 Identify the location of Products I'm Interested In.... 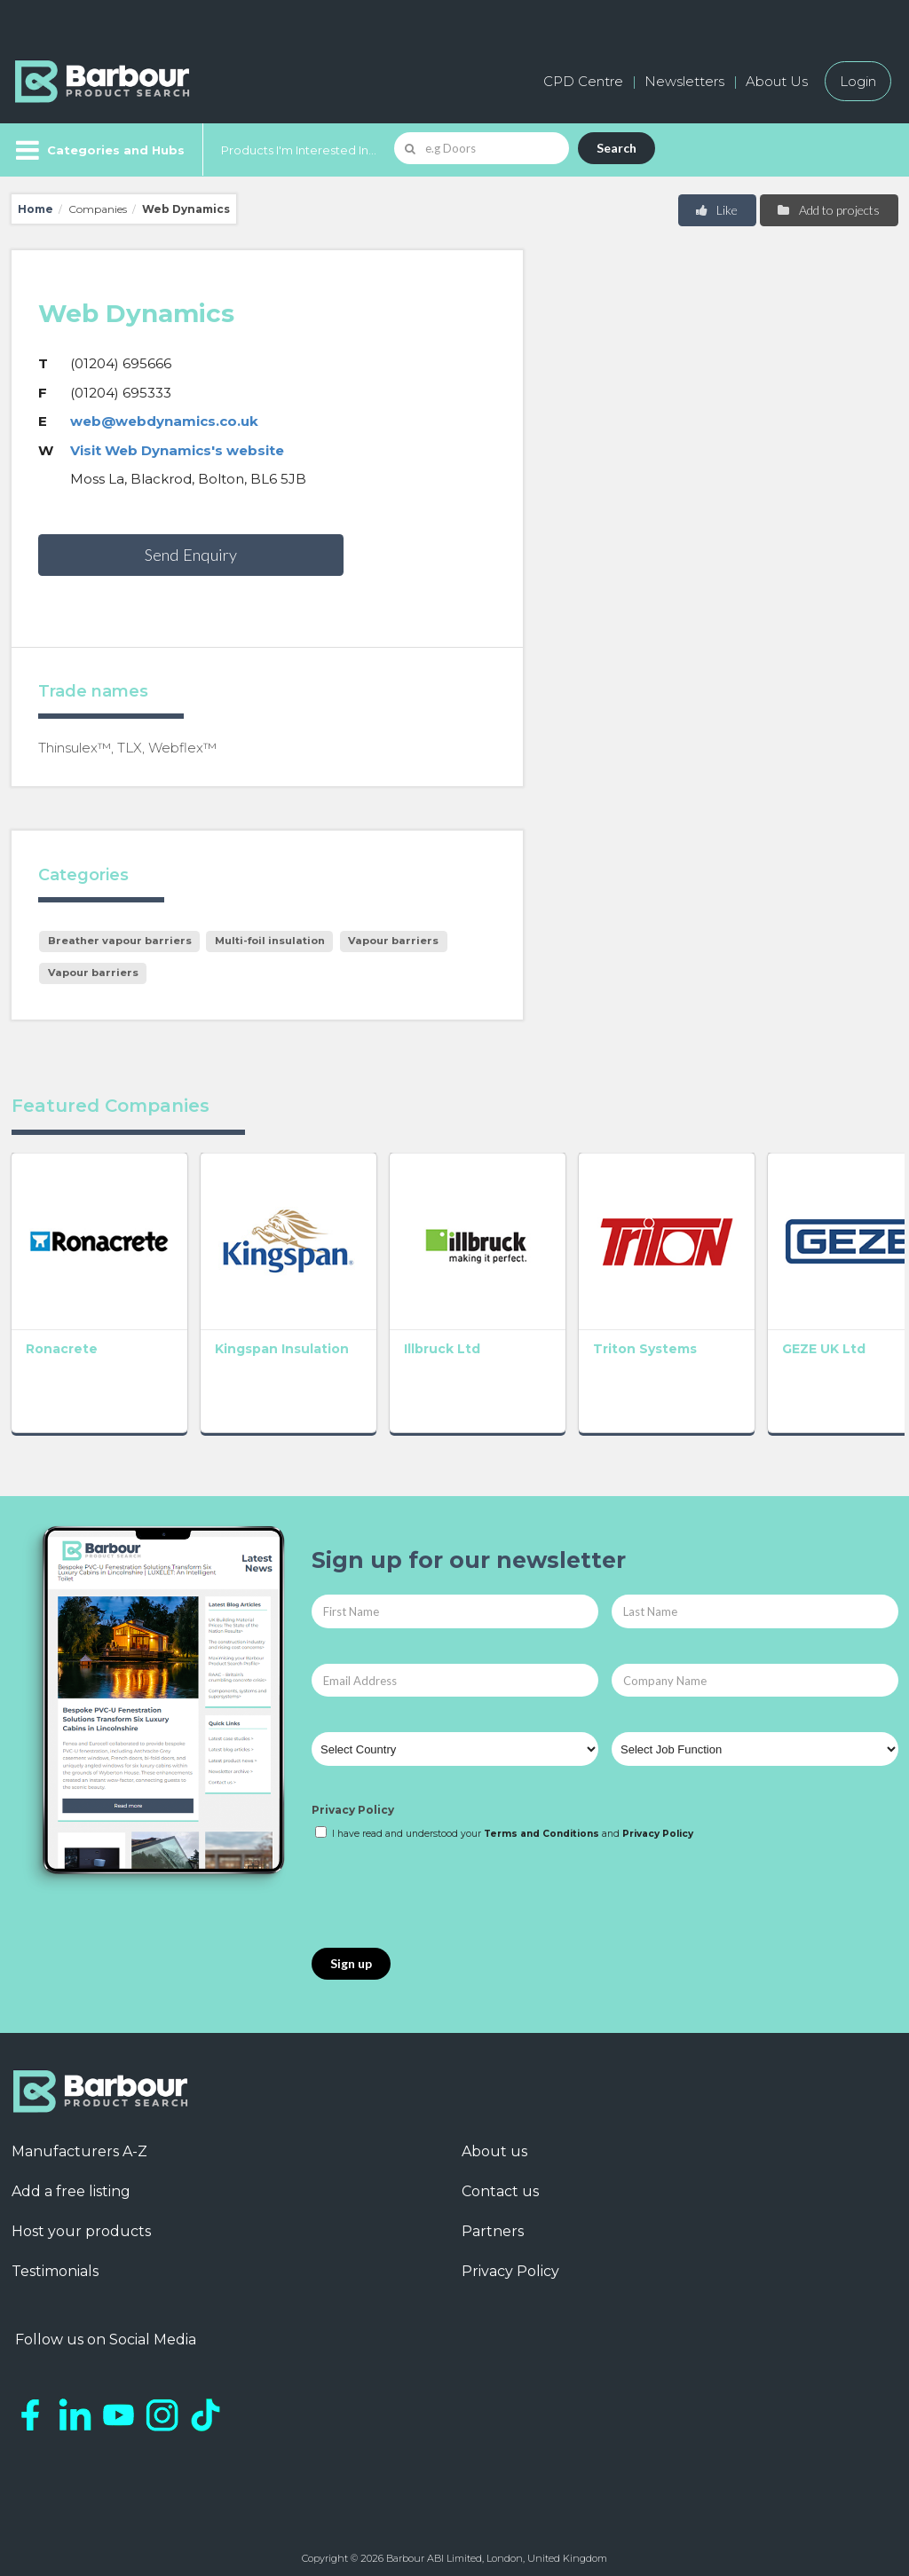
(298, 150).